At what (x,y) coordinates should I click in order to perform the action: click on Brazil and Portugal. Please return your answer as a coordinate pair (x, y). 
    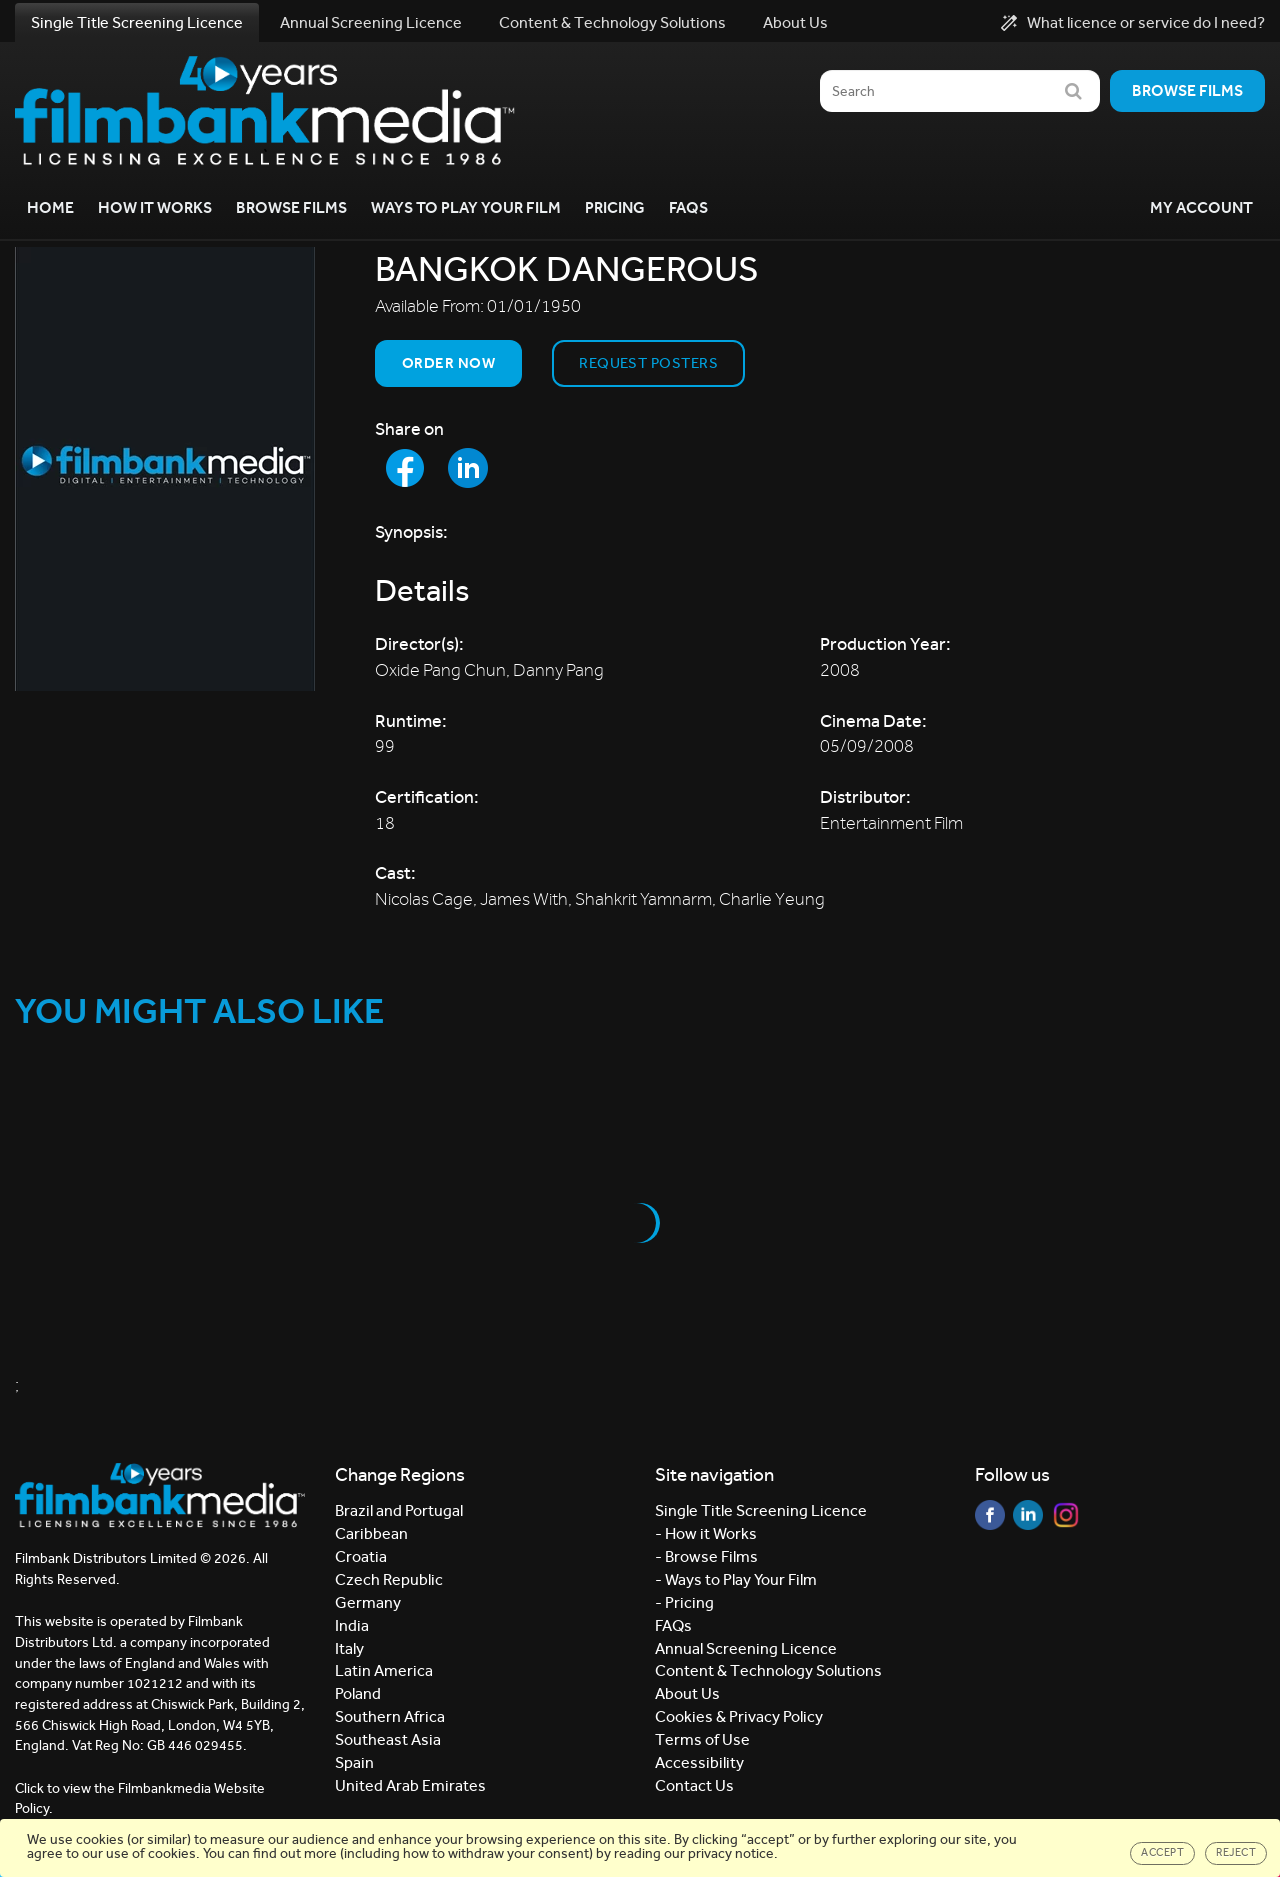
    Looking at the image, I should click on (399, 1510).